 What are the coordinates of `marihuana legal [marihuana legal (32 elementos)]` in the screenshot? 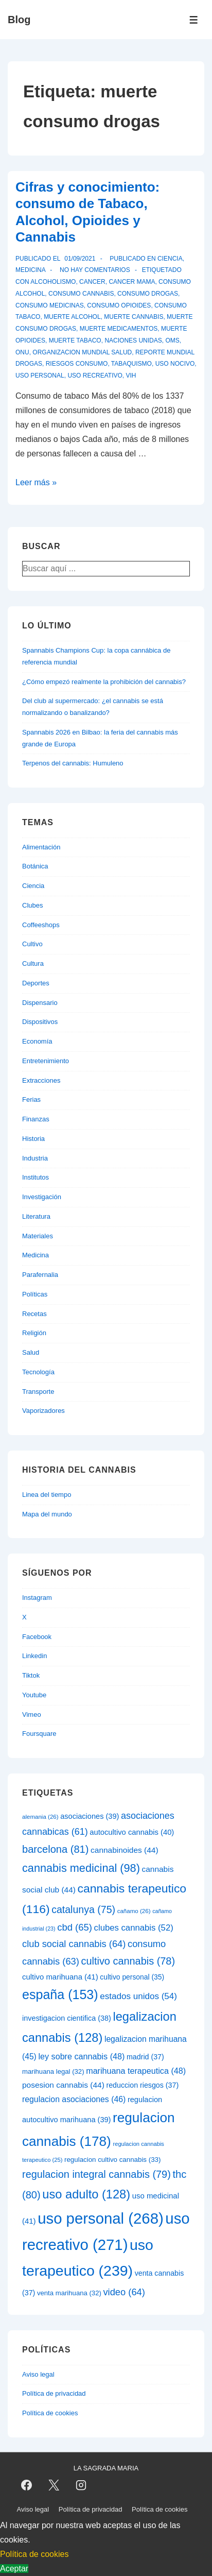 It's located at (53, 2071).